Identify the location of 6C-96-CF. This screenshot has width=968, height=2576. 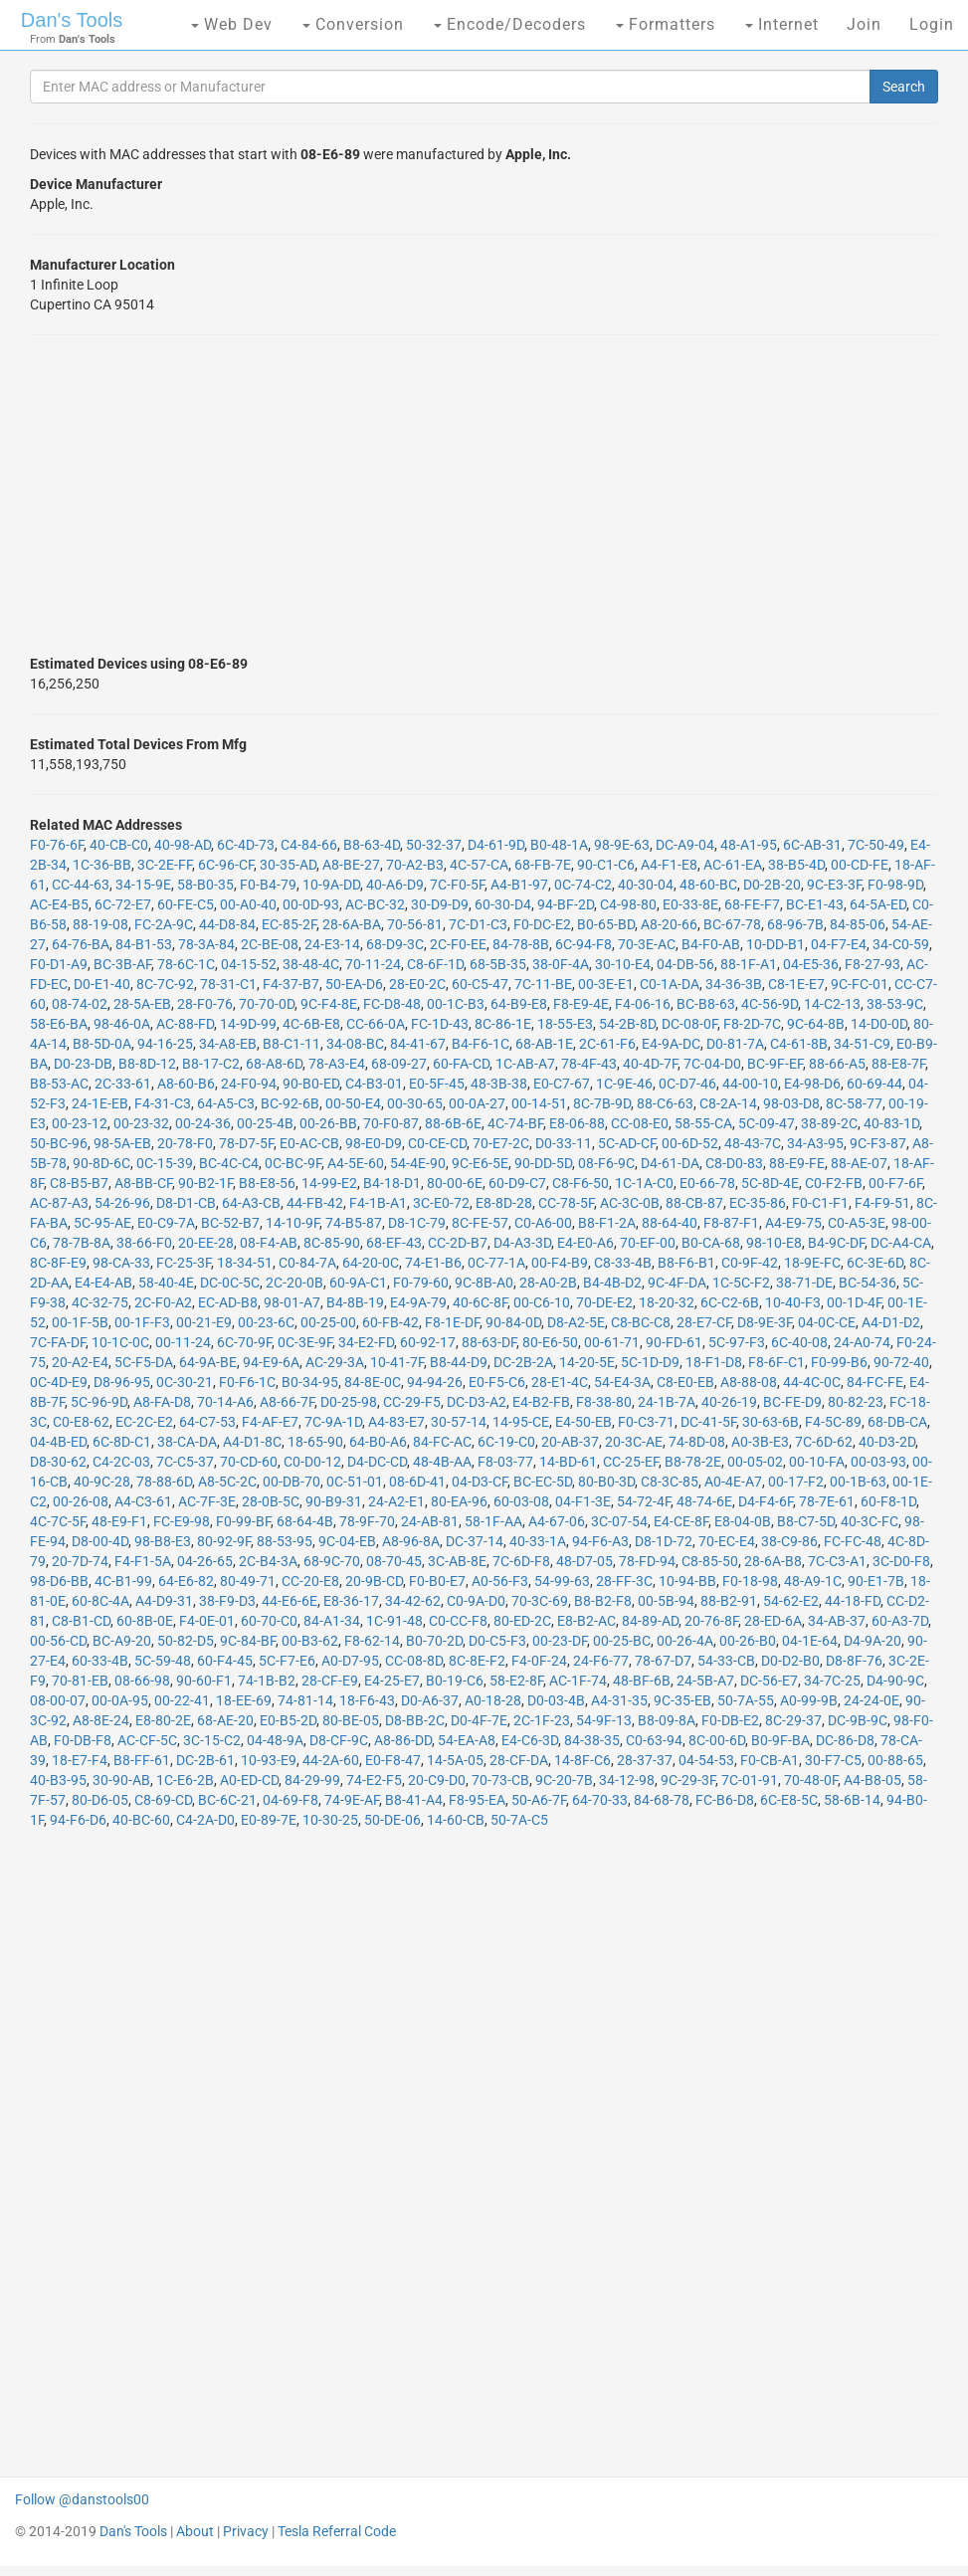
(226, 865).